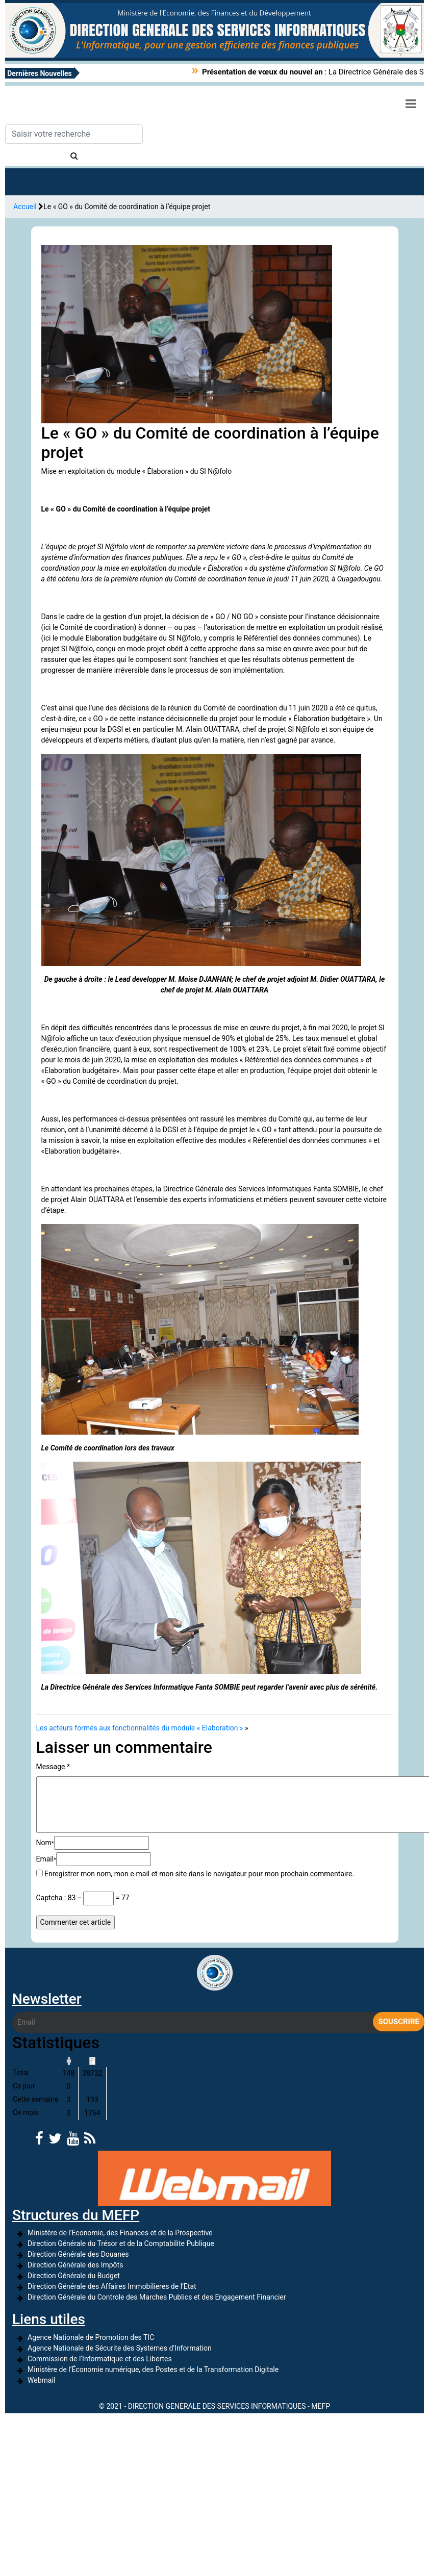 This screenshot has height=2576, width=429. Describe the element at coordinates (75, 2265) in the screenshot. I see `Direction Générale des Impôts` at that location.